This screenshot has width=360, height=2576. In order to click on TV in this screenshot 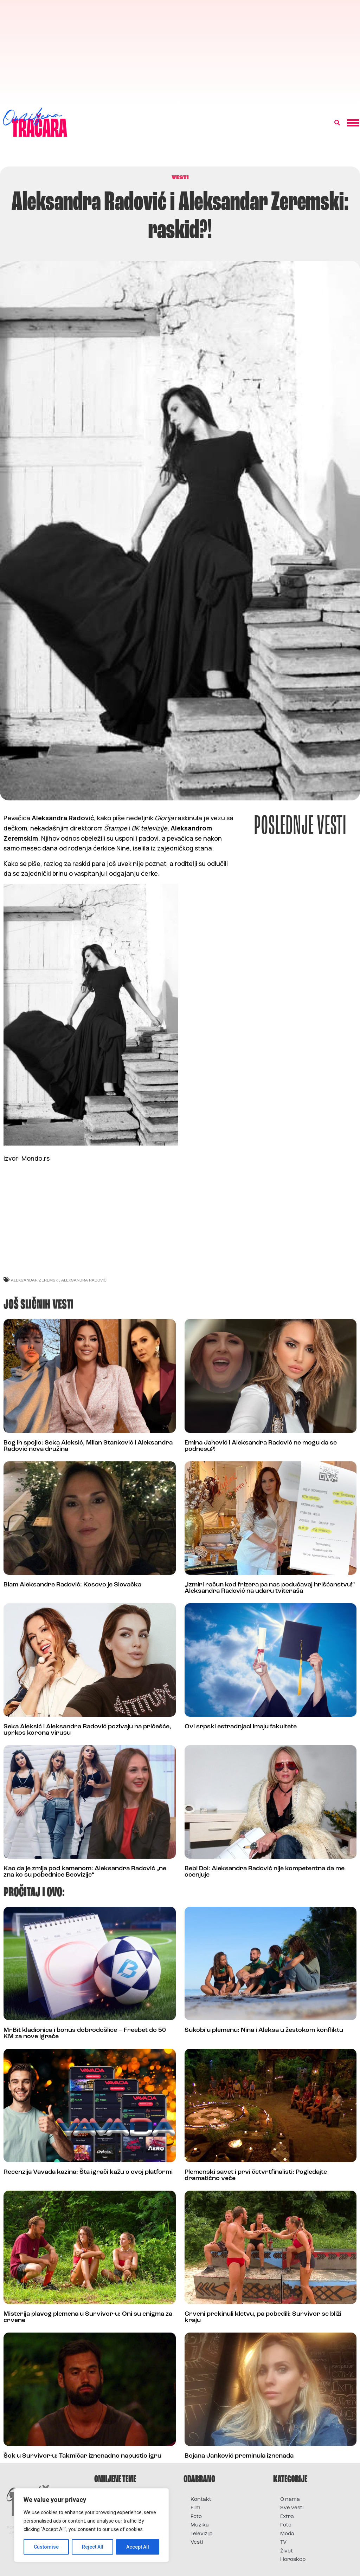, I will do `click(283, 2542)`.